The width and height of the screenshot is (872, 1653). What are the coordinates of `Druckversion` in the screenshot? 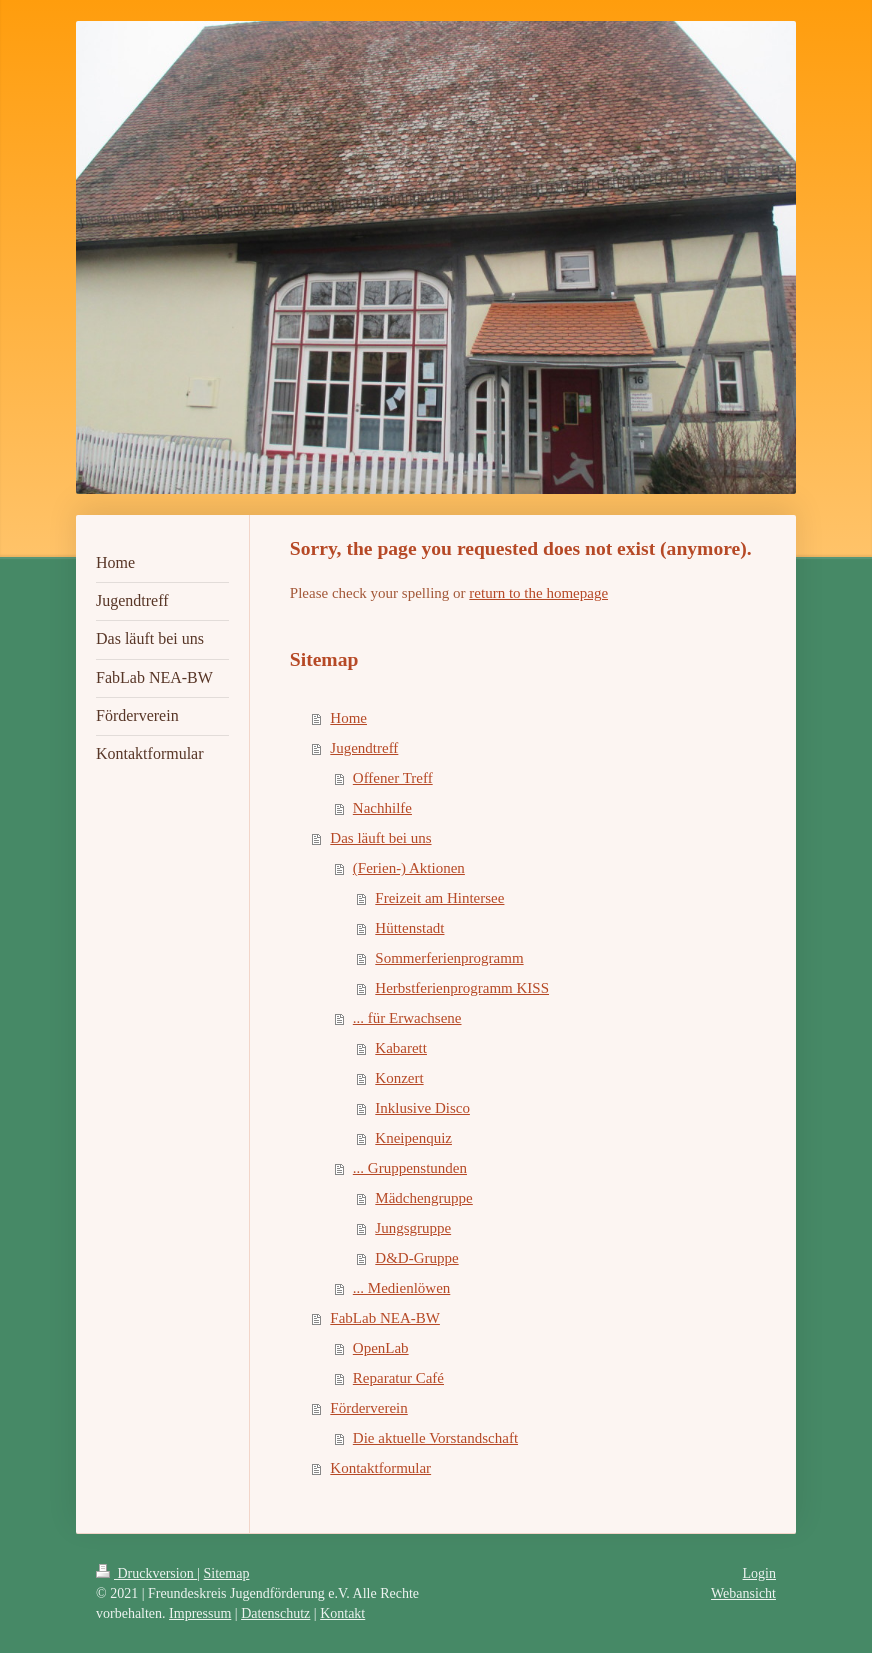 It's located at (146, 1573).